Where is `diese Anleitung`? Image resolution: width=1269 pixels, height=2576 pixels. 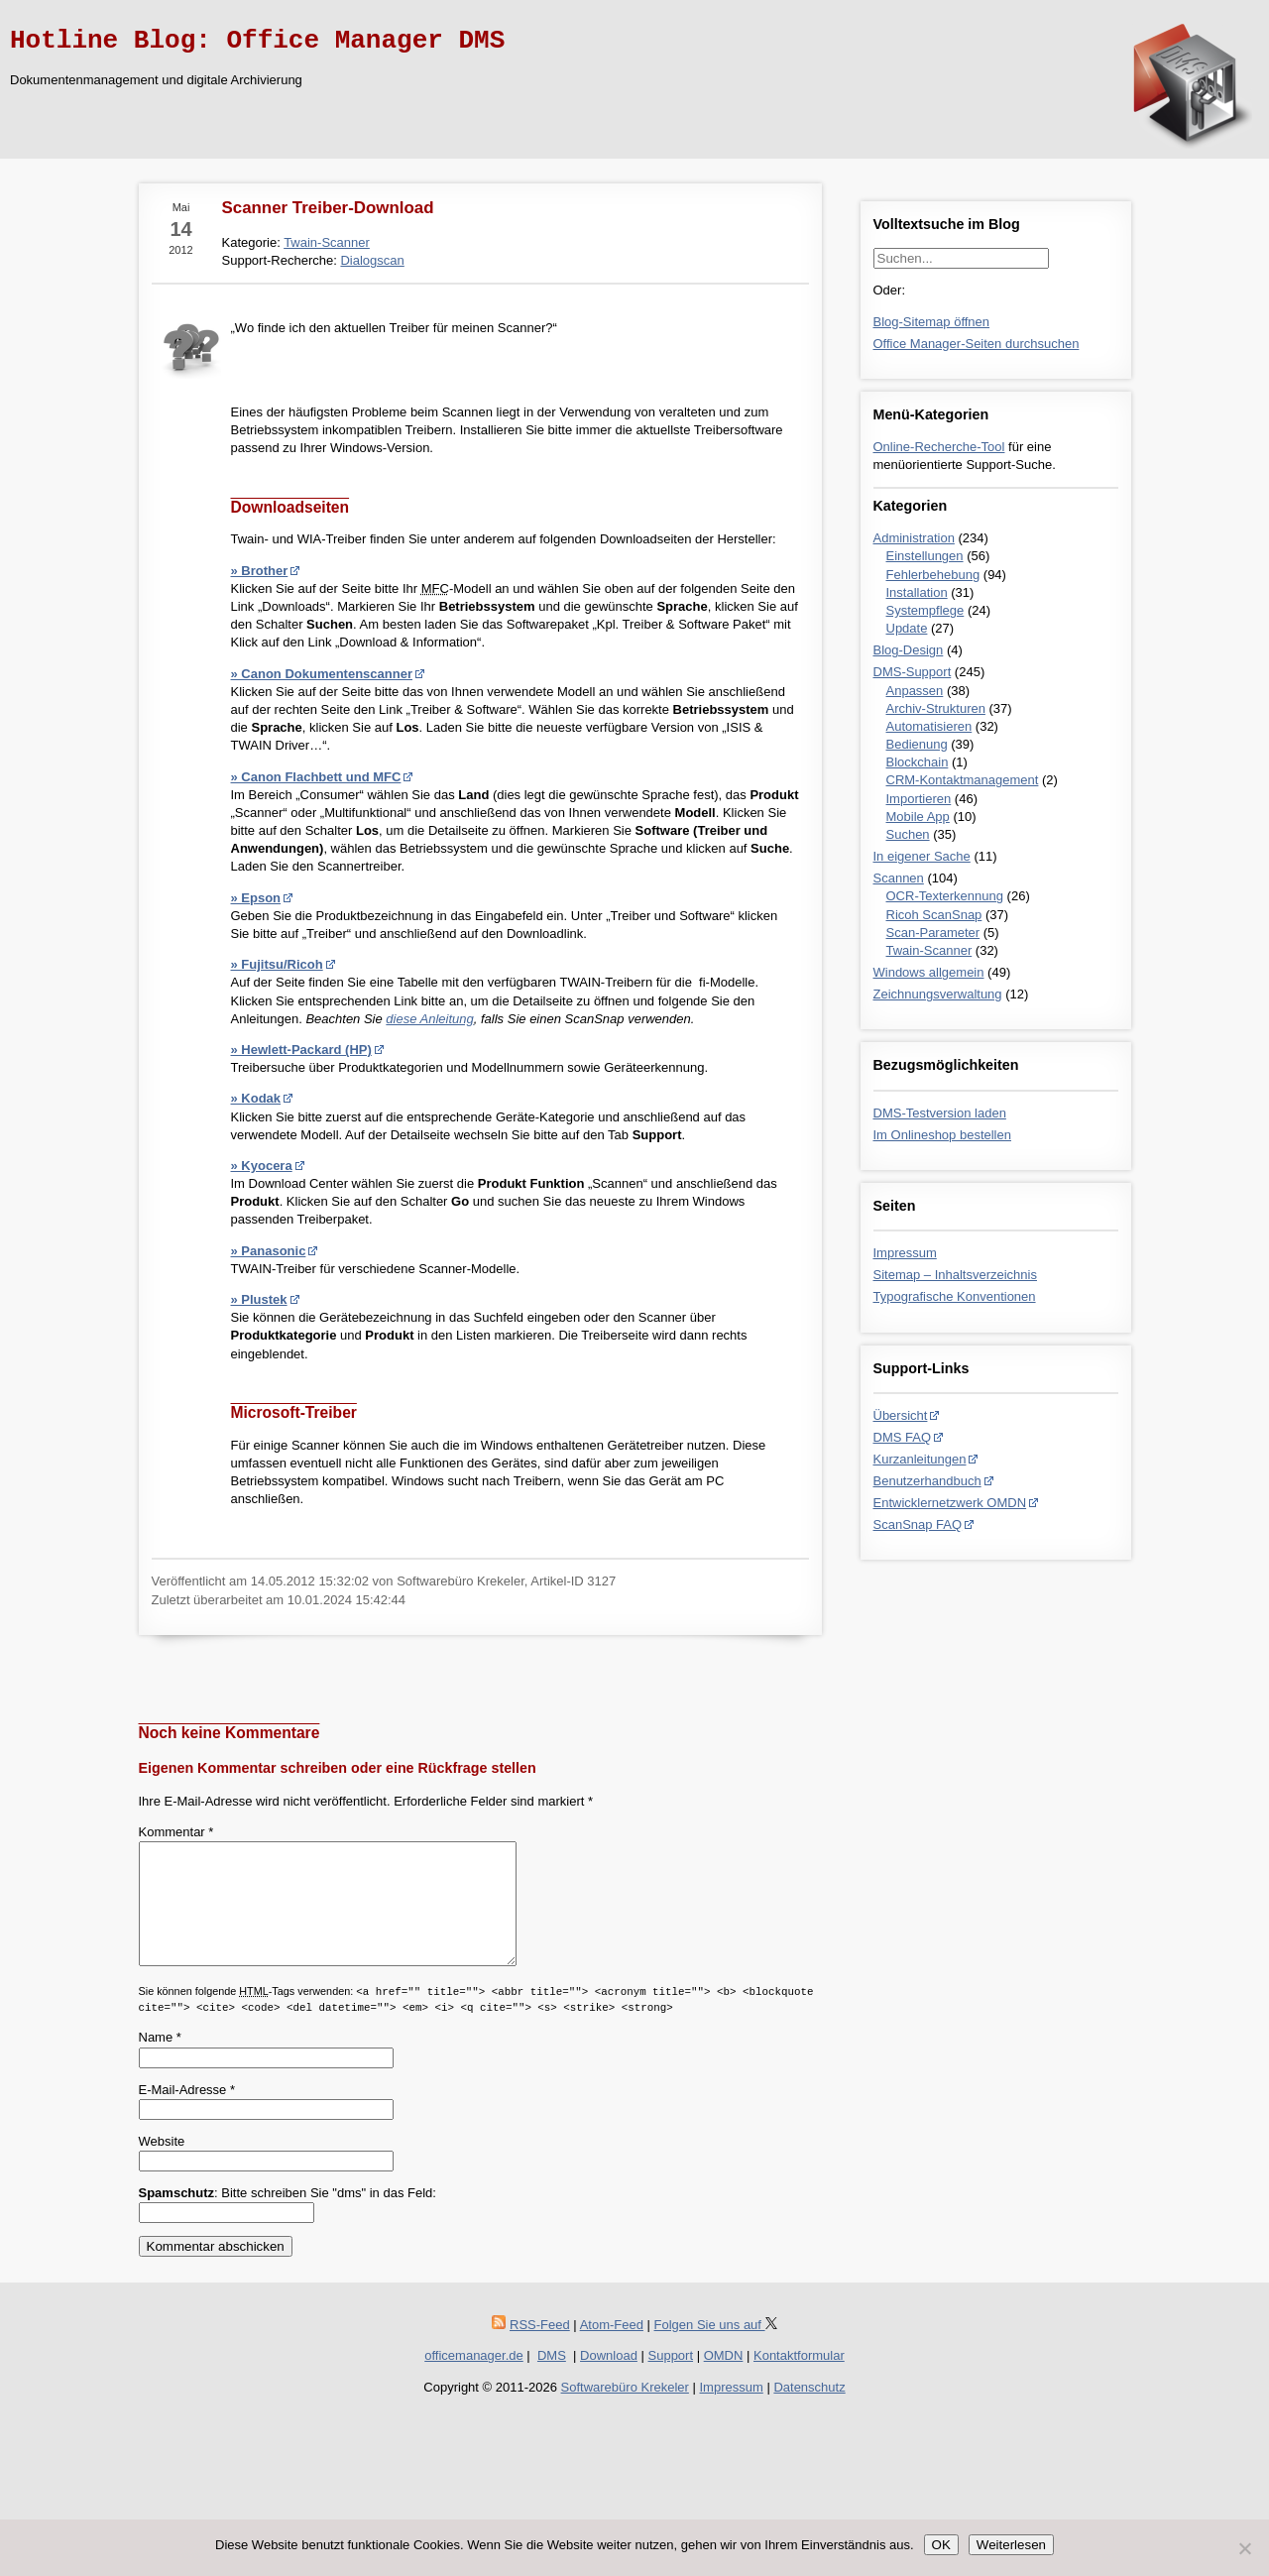 diese Anleitung is located at coordinates (429, 1018).